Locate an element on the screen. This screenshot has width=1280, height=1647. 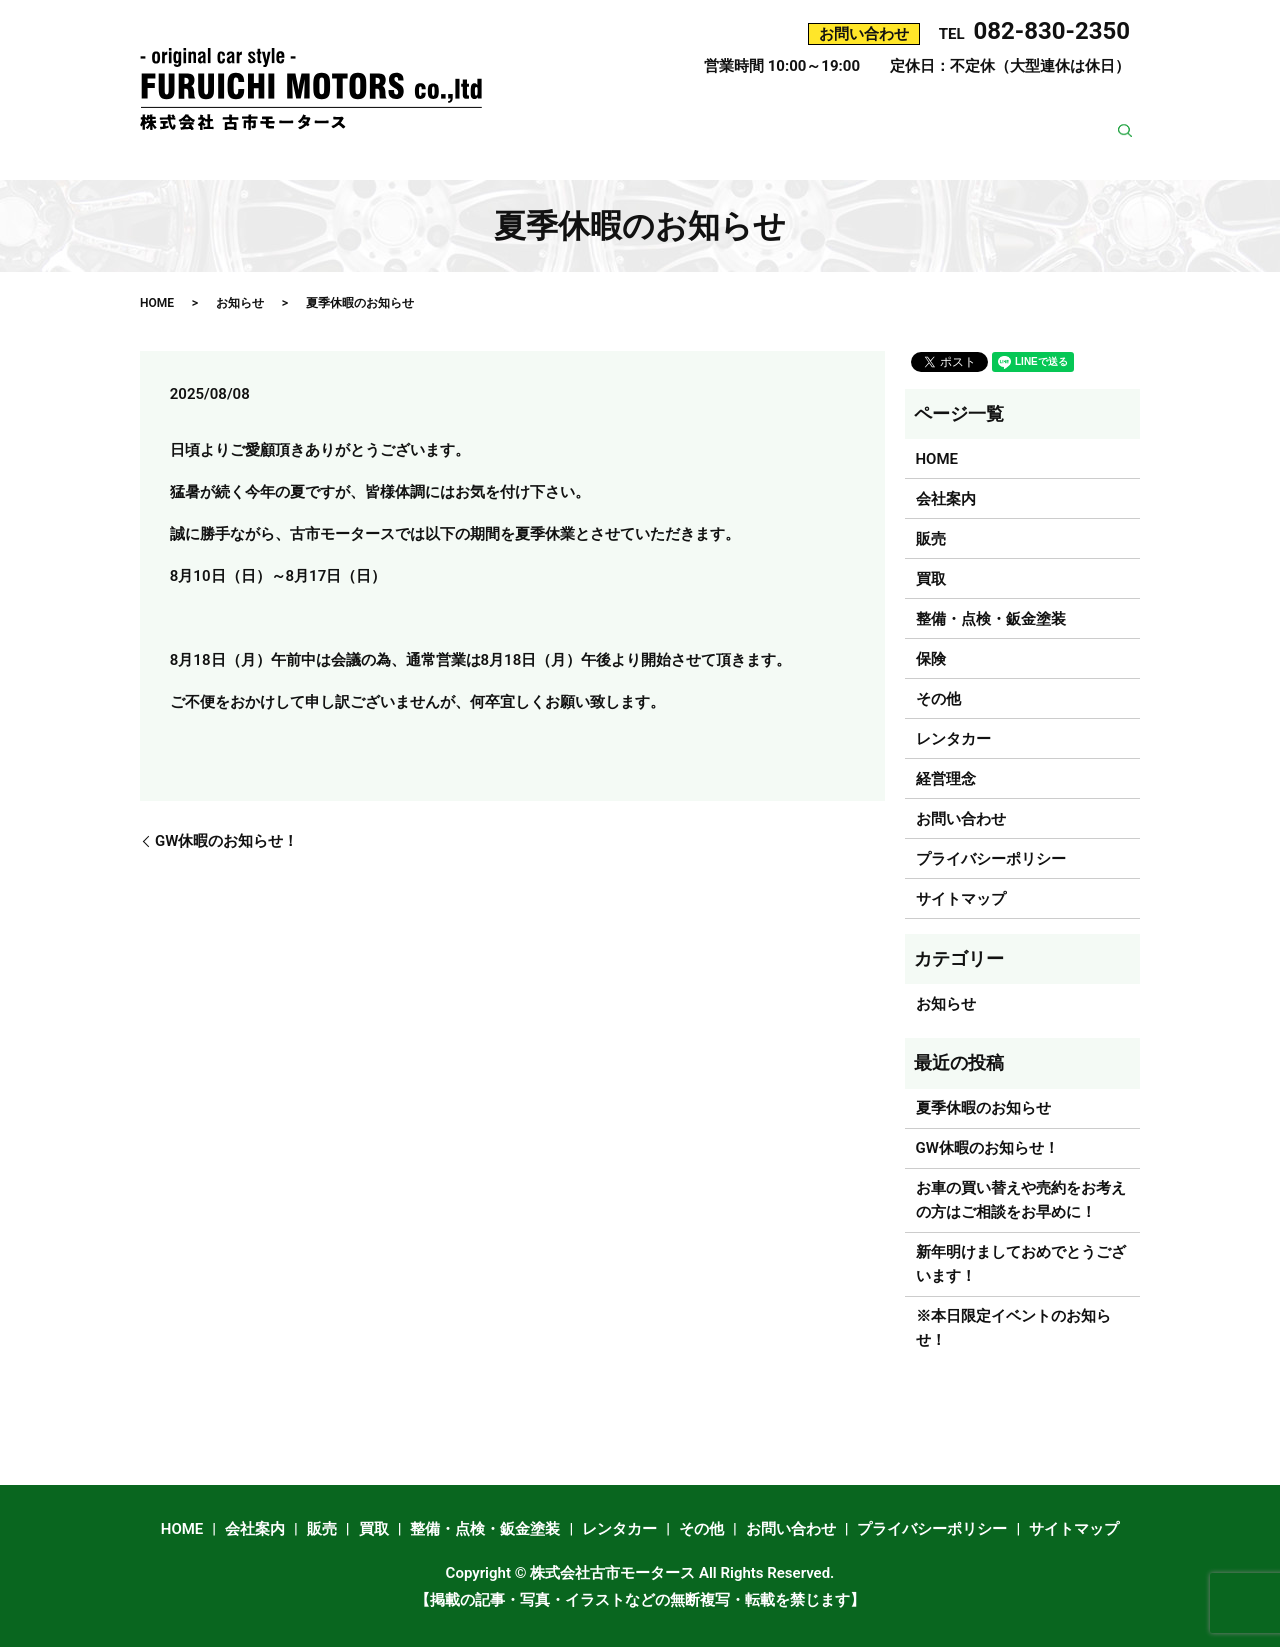
その他 is located at coordinates (862, 149).